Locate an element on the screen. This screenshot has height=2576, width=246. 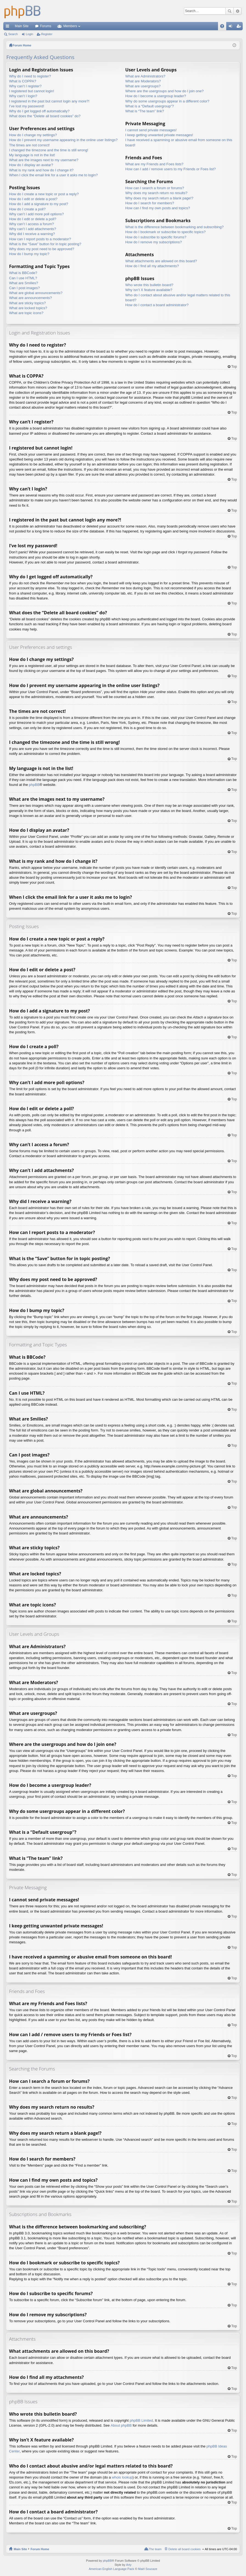
When I click the email link for a user it asks me to login? is located at coordinates (53, 175).